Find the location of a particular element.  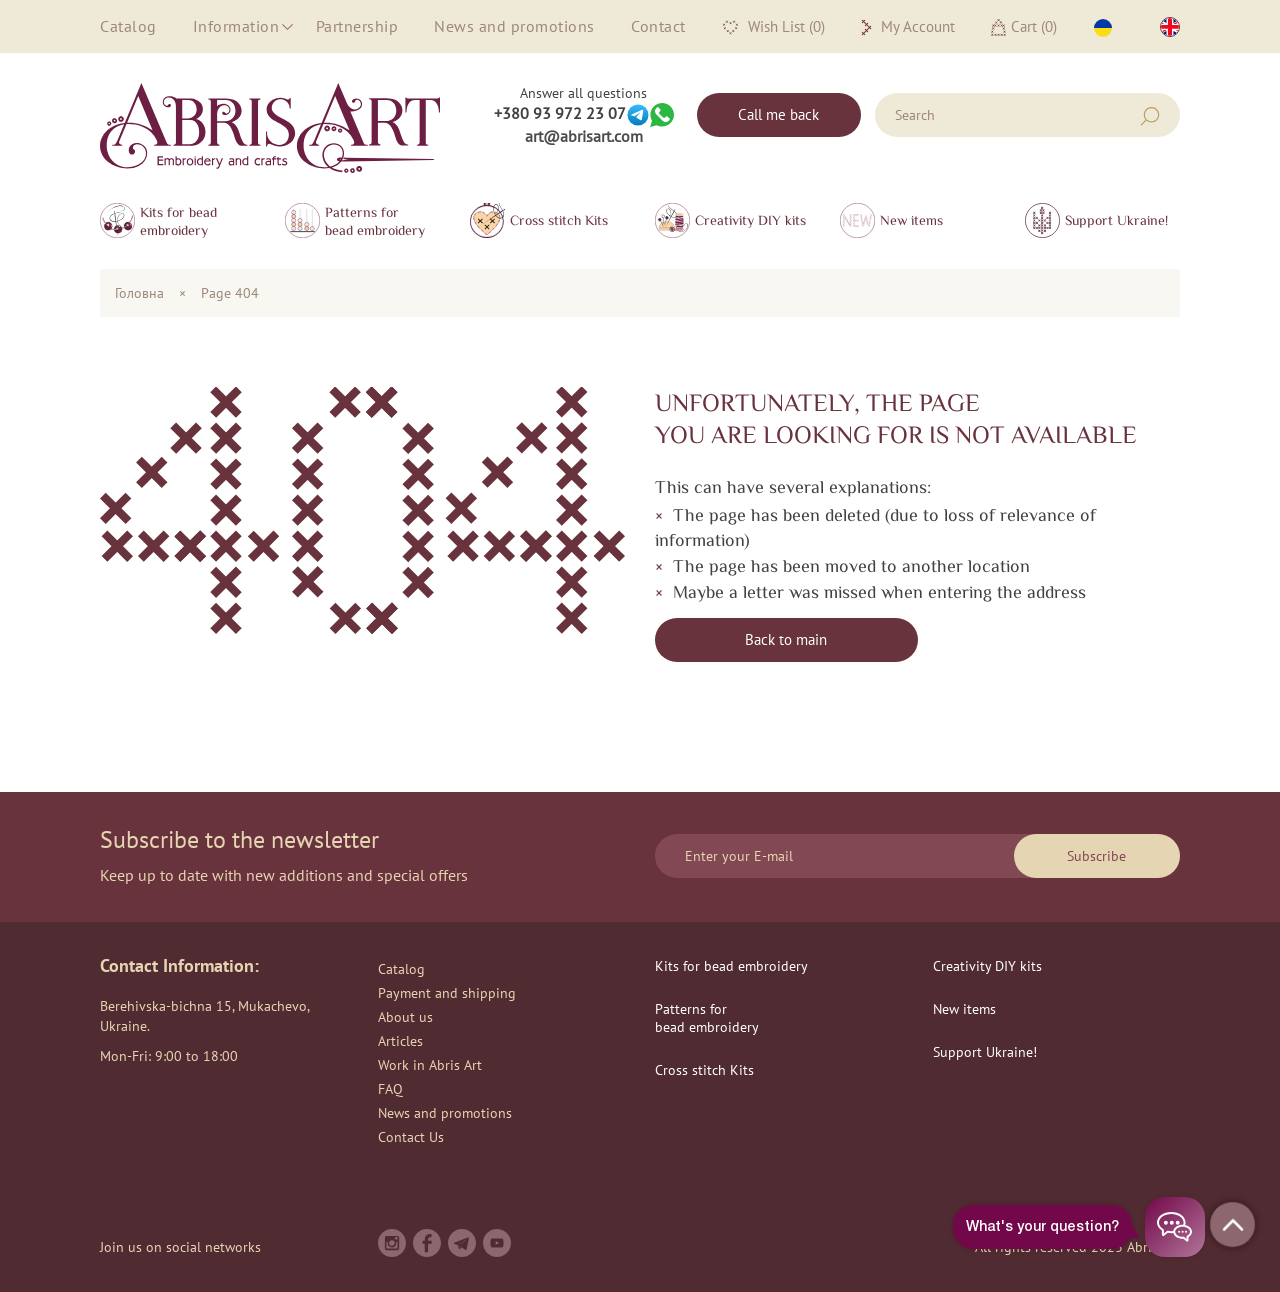

Contact Us is located at coordinates (411, 1137).